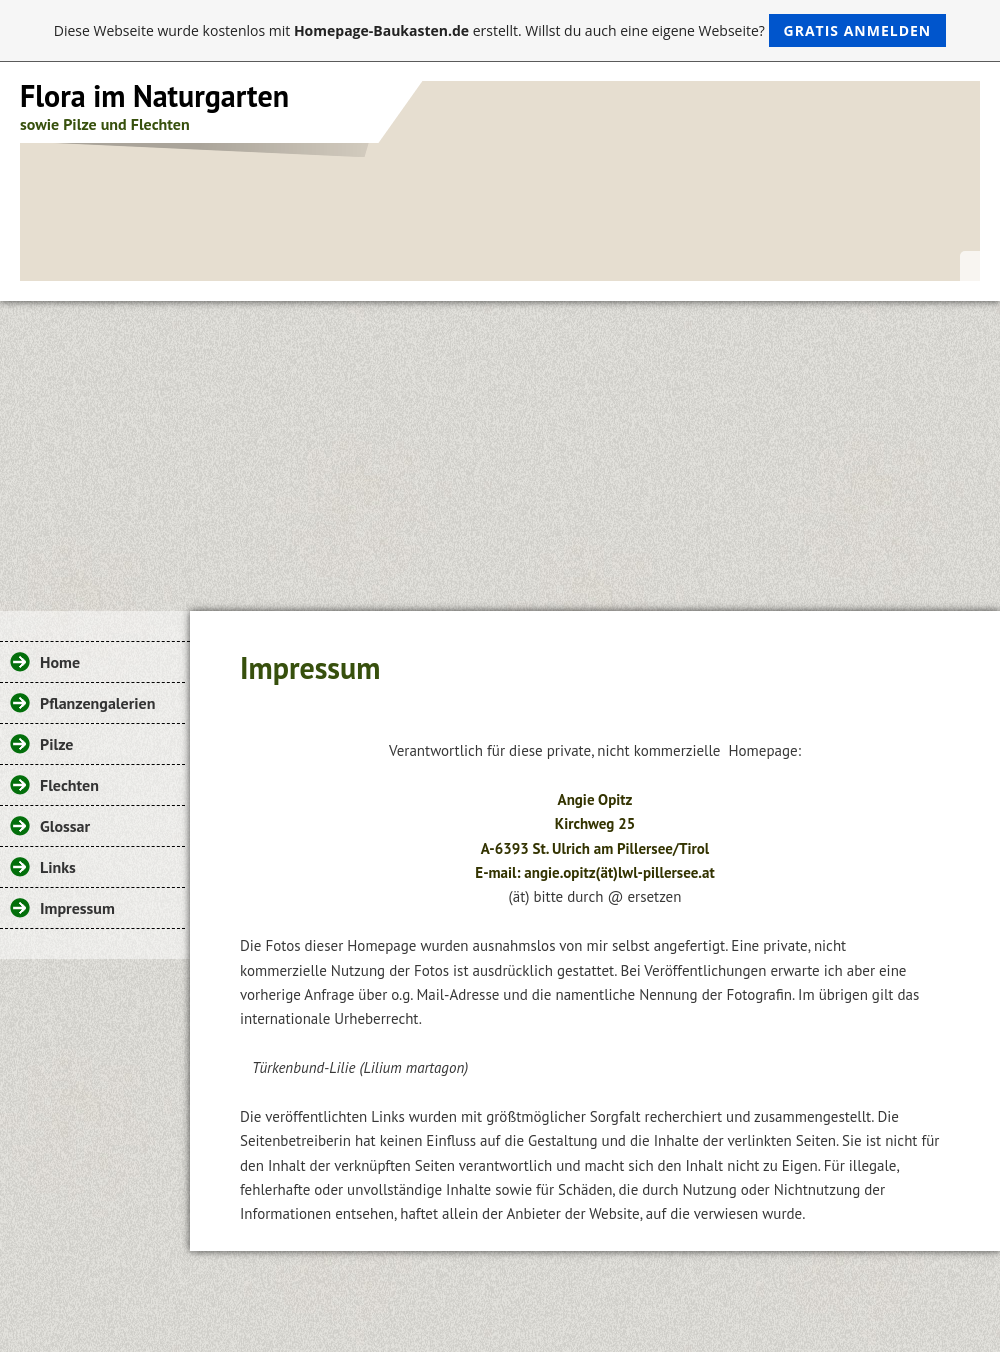  What do you see at coordinates (500, 451) in the screenshot?
I see `[Advertisement]` at bounding box center [500, 451].